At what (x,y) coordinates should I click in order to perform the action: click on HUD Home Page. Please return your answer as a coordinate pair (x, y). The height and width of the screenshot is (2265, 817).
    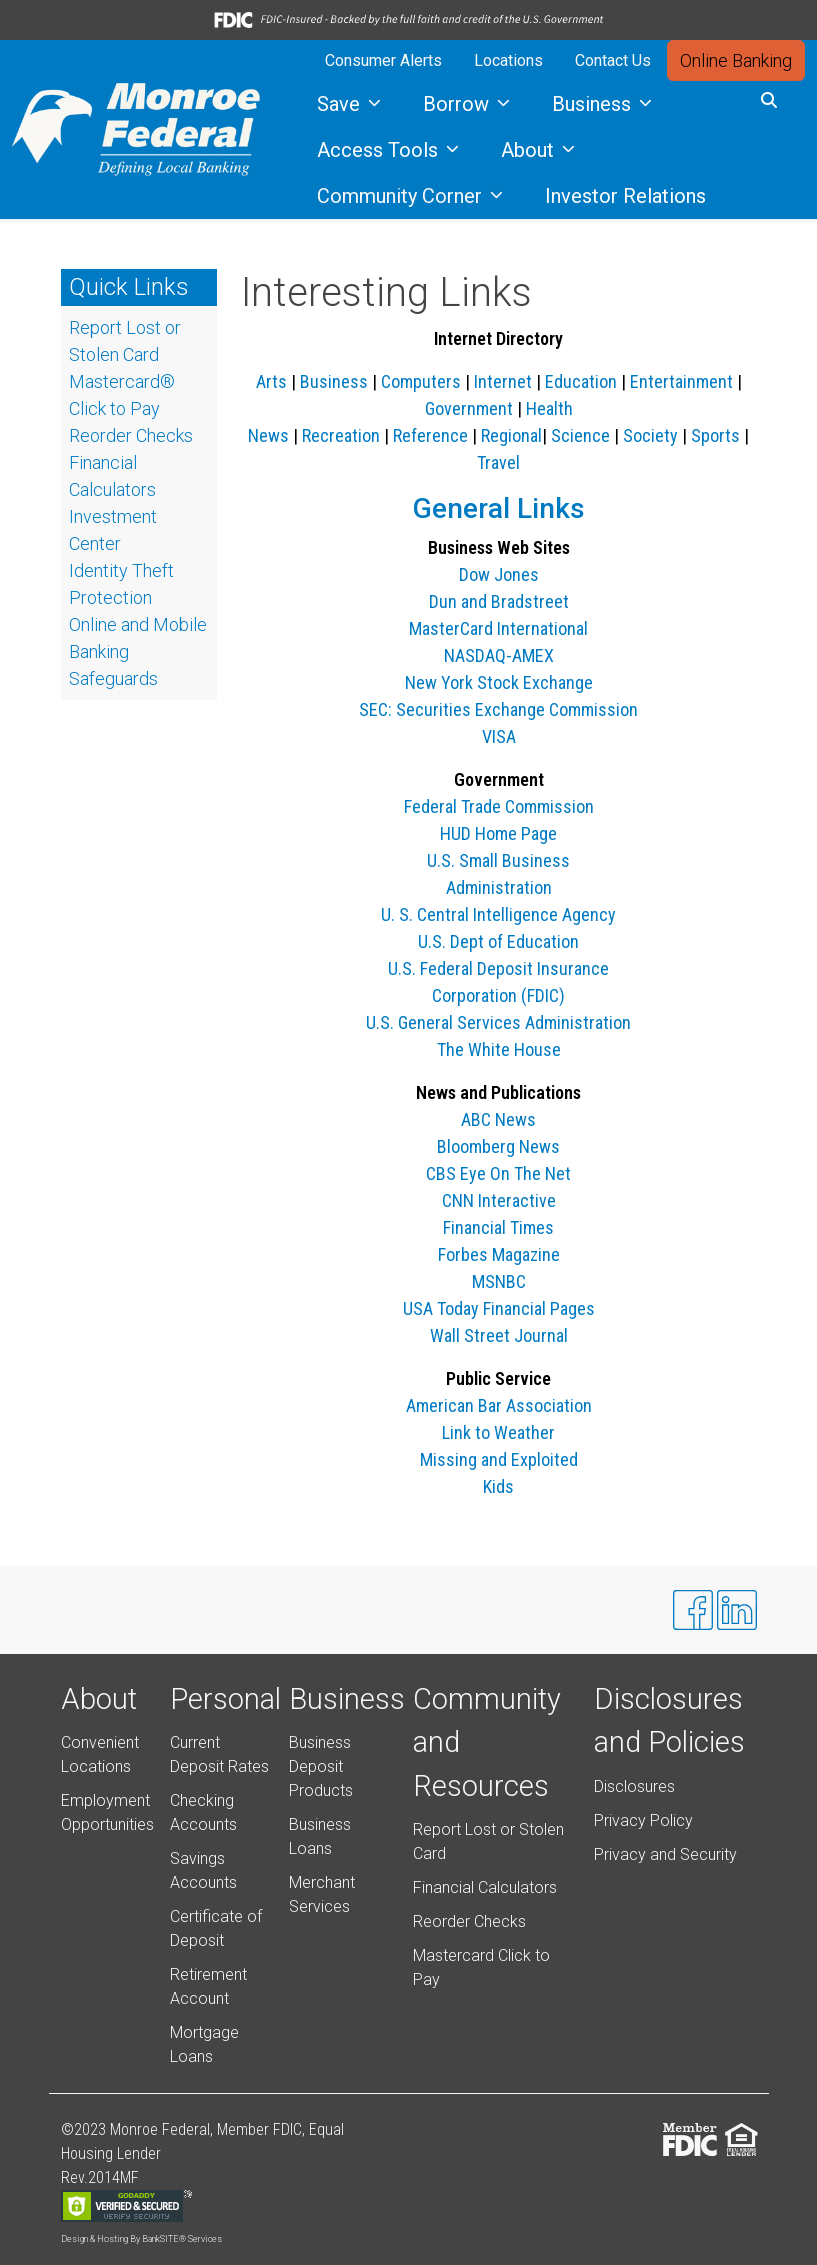
    Looking at the image, I should click on (498, 833).